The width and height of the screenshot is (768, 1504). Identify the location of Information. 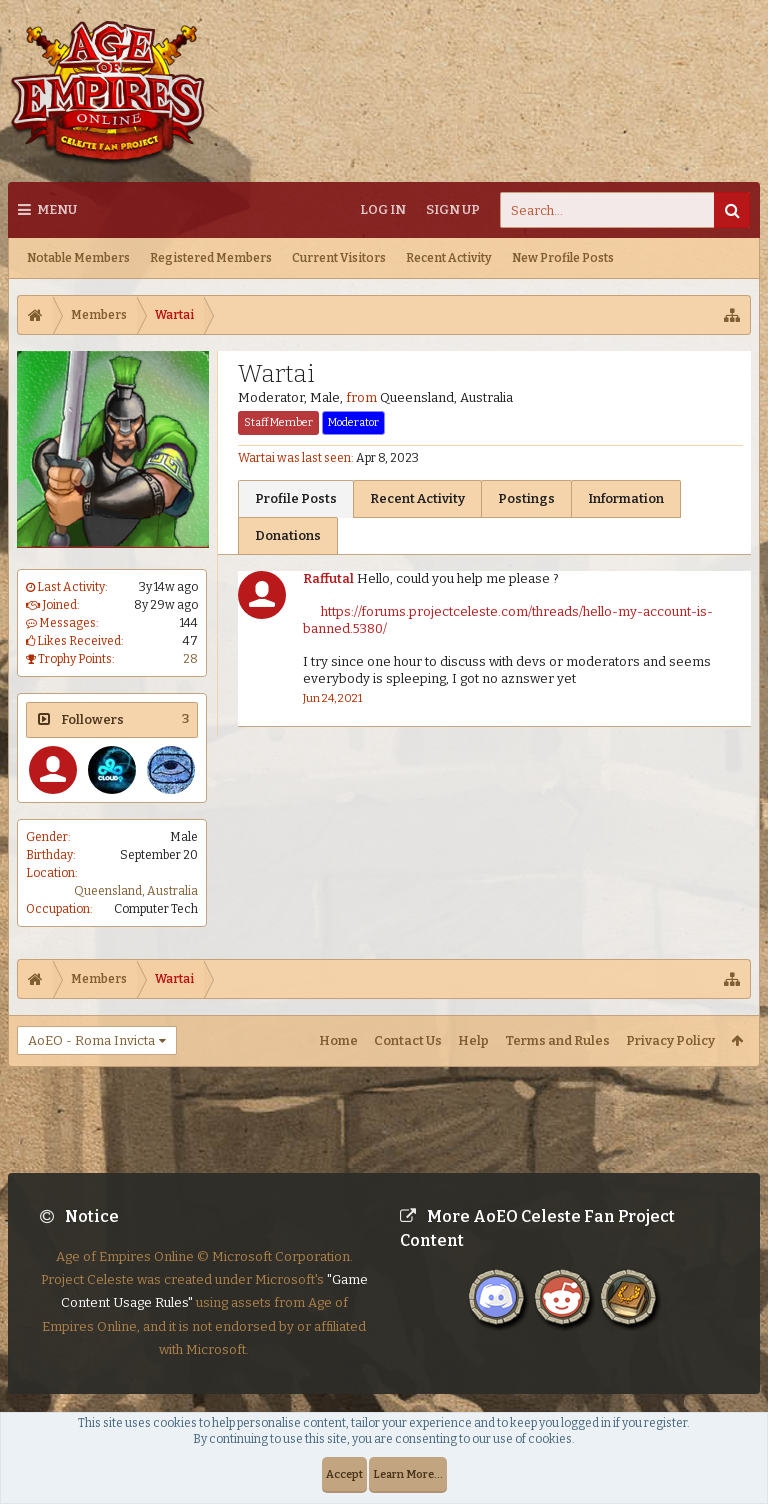
(626, 498).